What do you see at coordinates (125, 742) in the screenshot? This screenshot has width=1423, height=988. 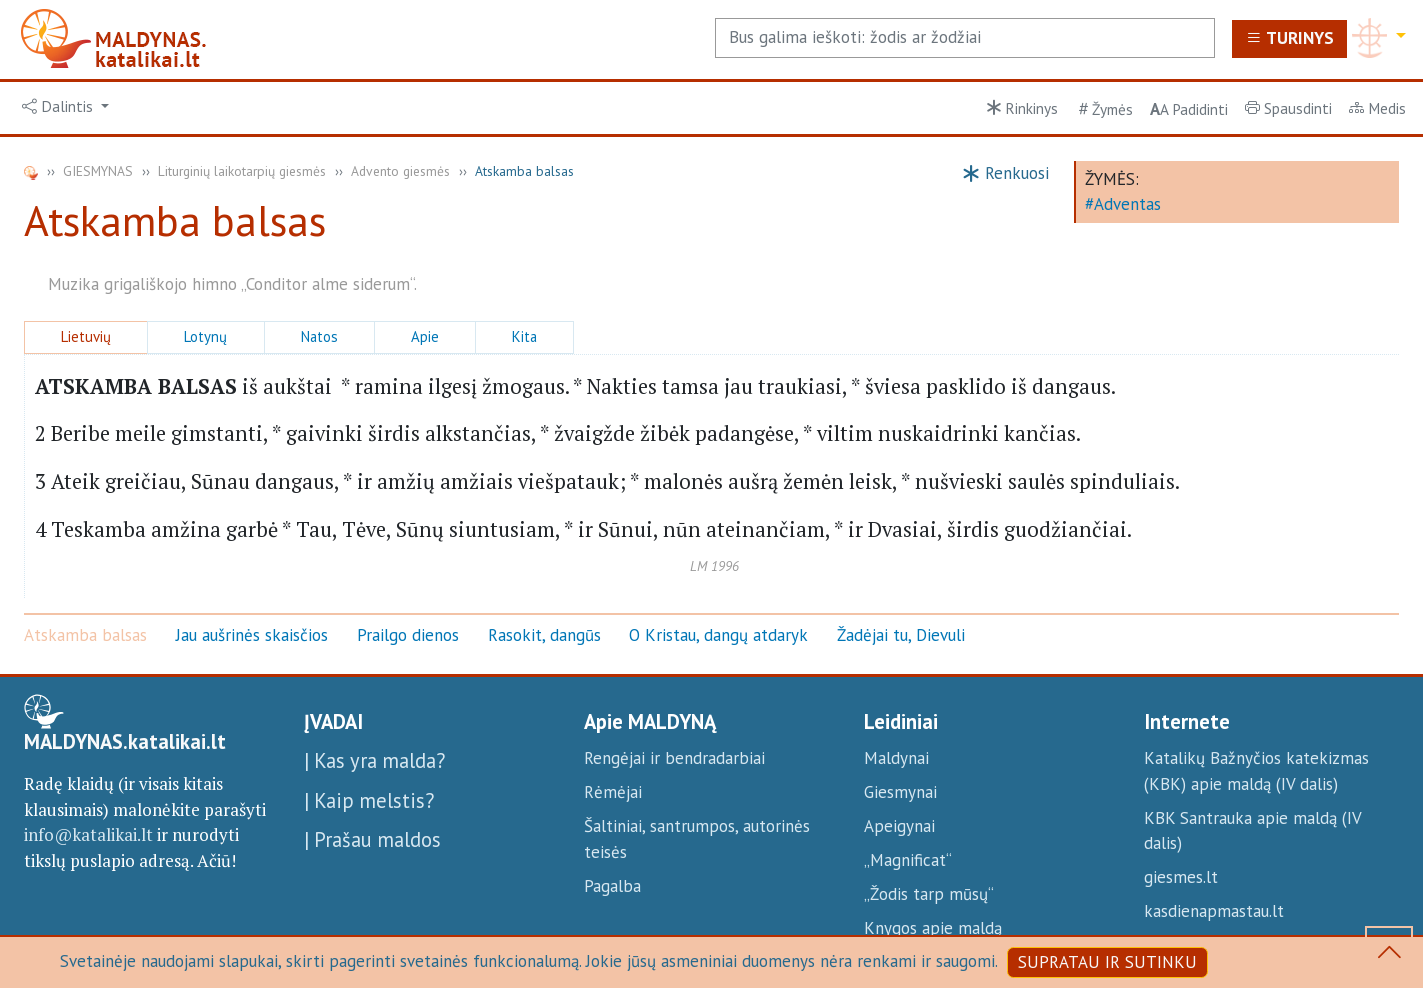 I see `MALDYNAS.katalikai.lt` at bounding box center [125, 742].